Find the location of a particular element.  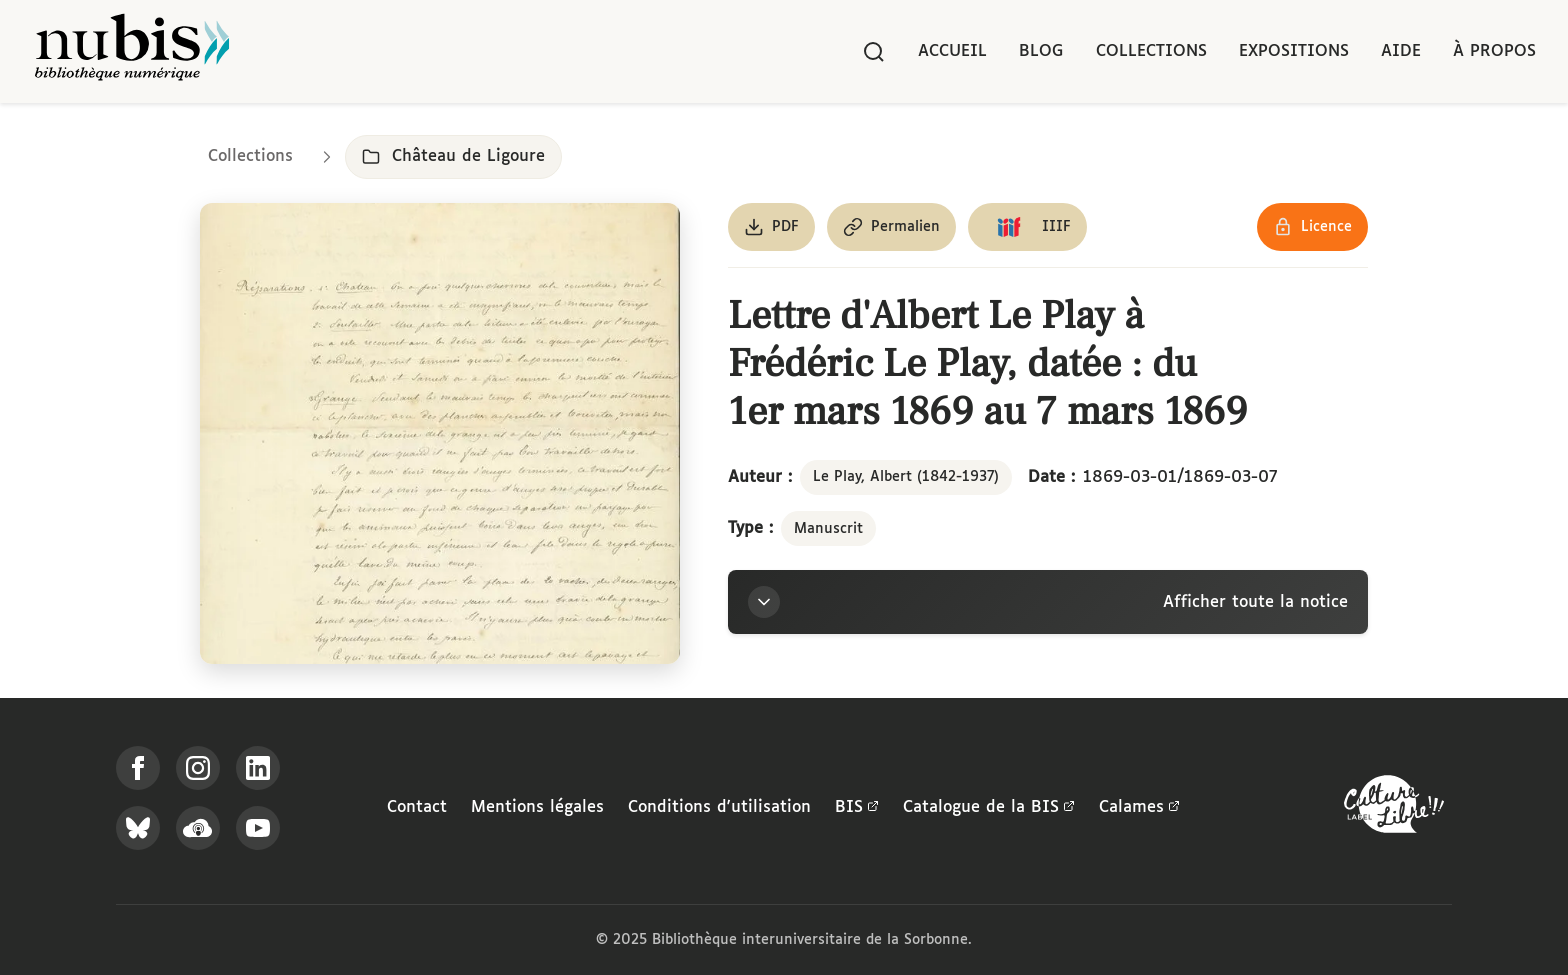

Manuscrit is located at coordinates (828, 529).